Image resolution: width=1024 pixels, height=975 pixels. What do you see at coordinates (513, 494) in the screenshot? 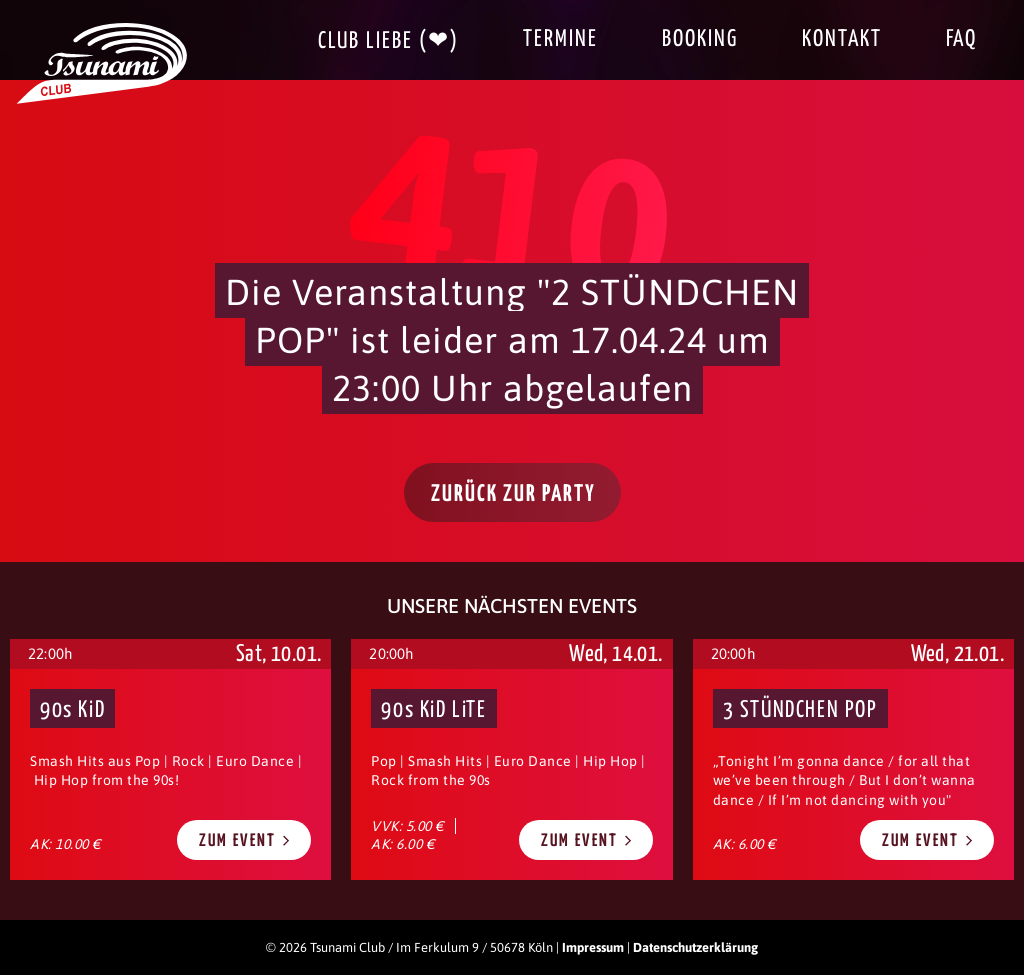
I see `Zurück zur Party` at bounding box center [513, 494].